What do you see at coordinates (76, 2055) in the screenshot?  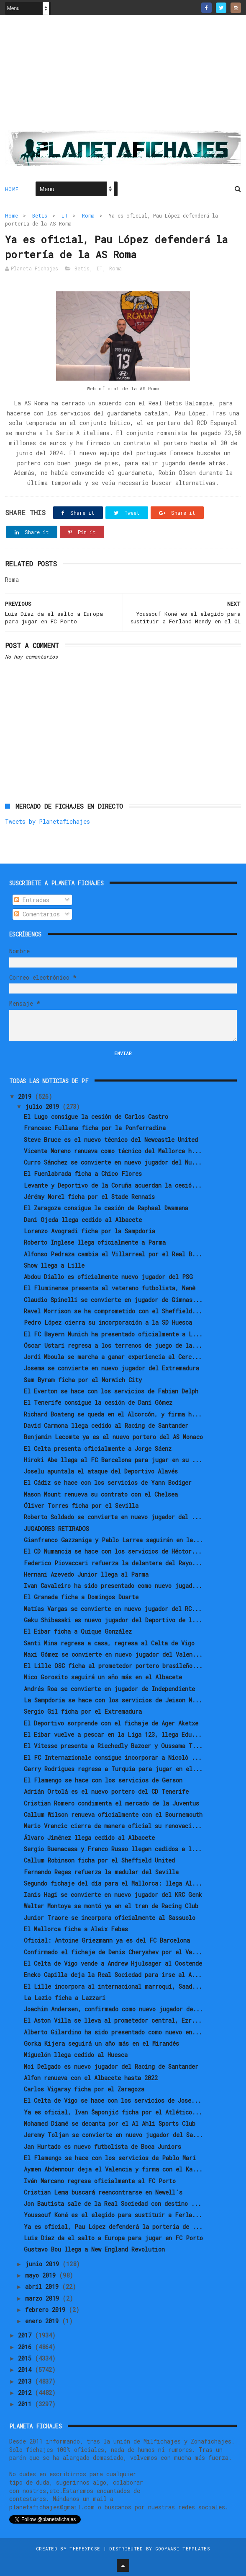 I see `Miguelón llega cedido al Huesca` at bounding box center [76, 2055].